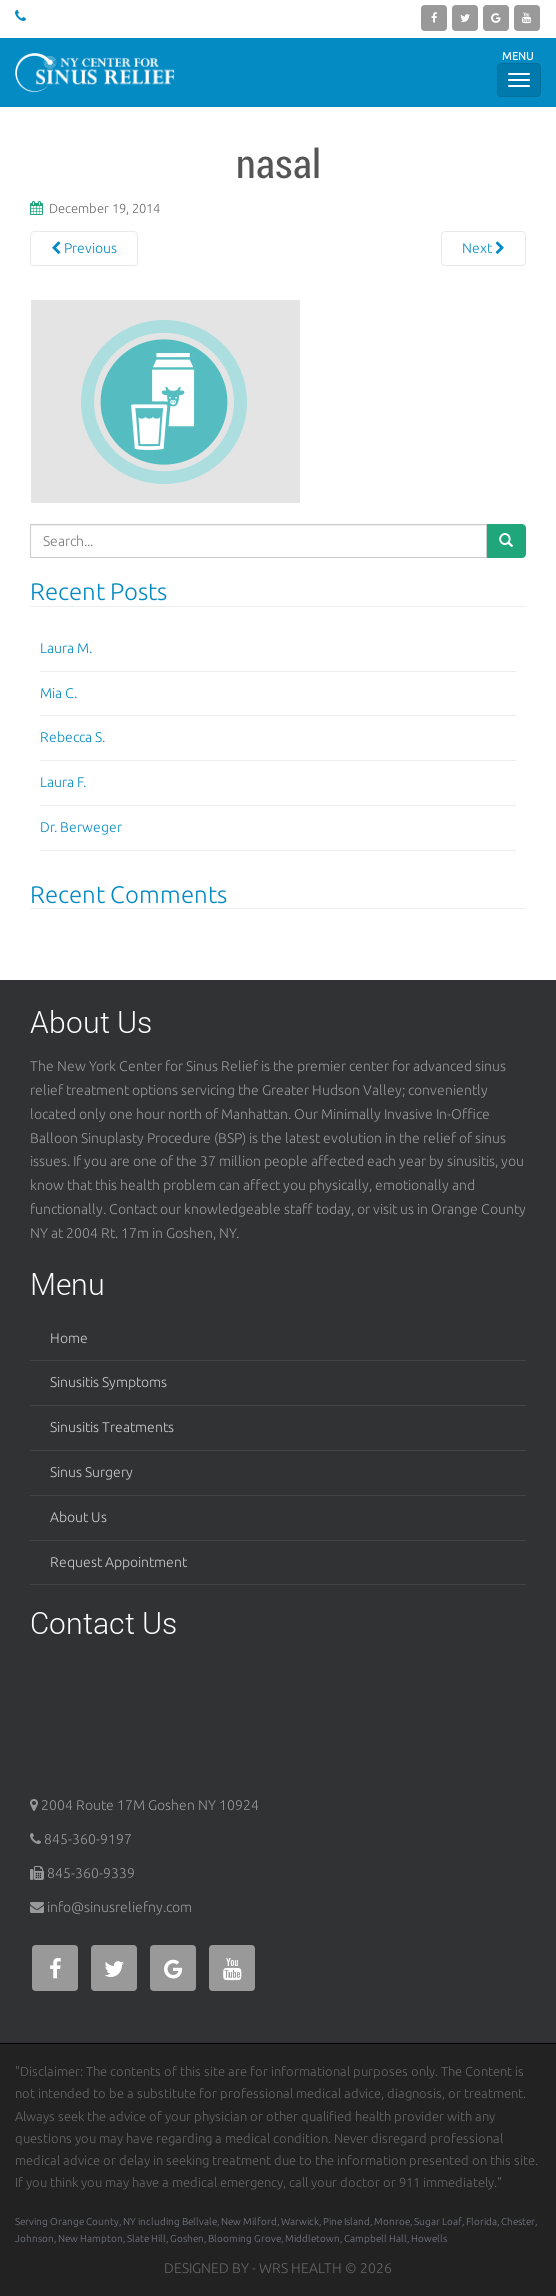  I want to click on Sinusitis Symptoms, so click(108, 1382).